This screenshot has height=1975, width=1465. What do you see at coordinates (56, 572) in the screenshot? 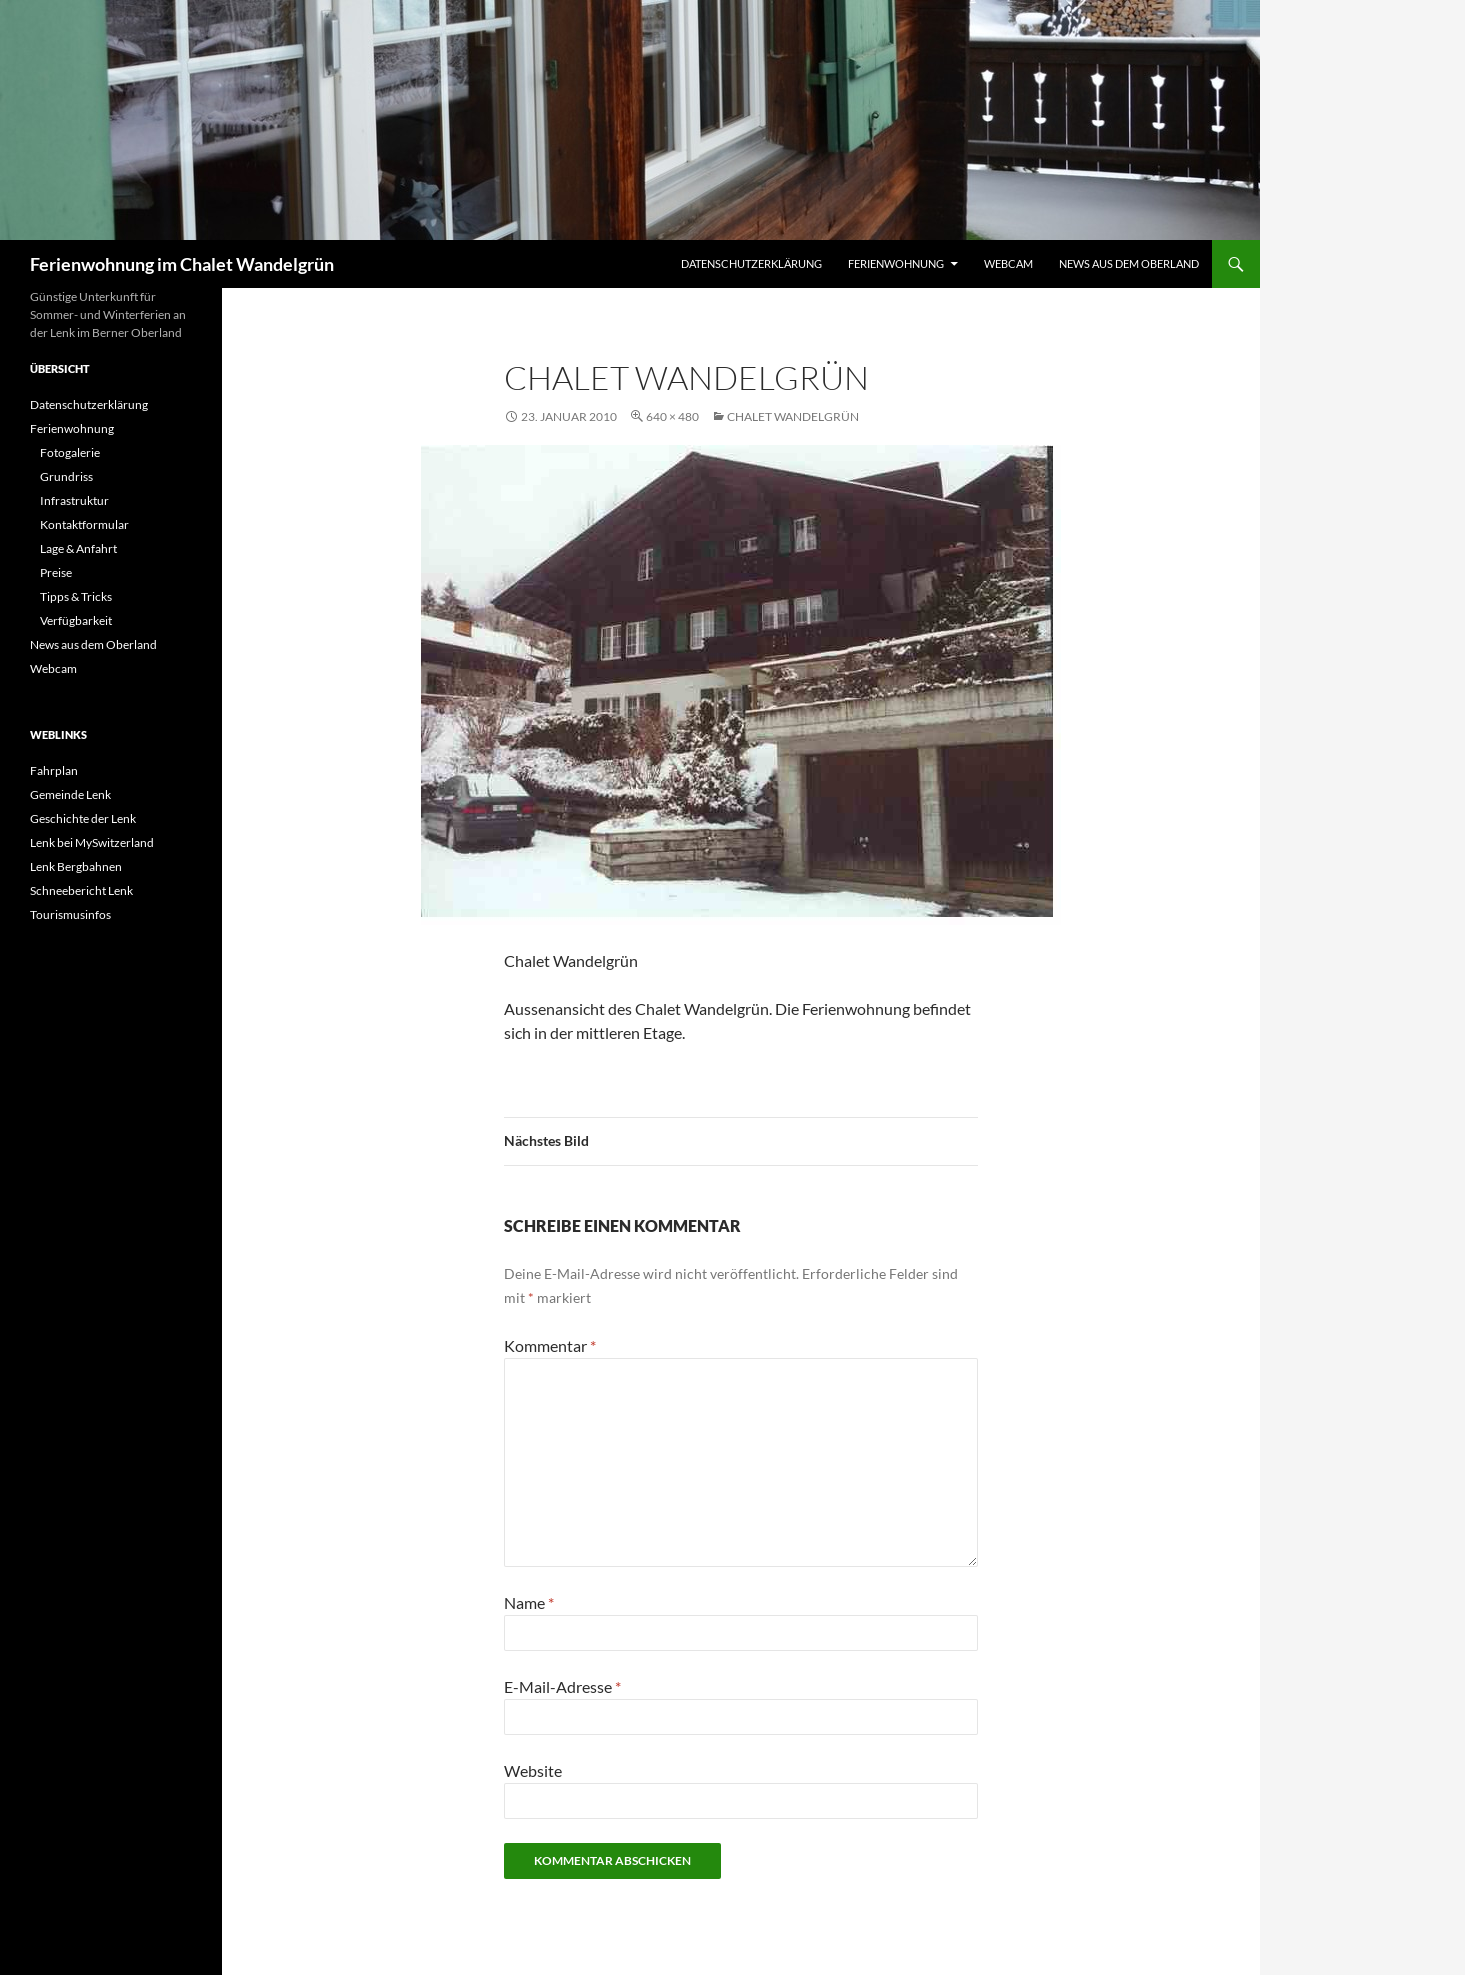
I see `Preise` at bounding box center [56, 572].